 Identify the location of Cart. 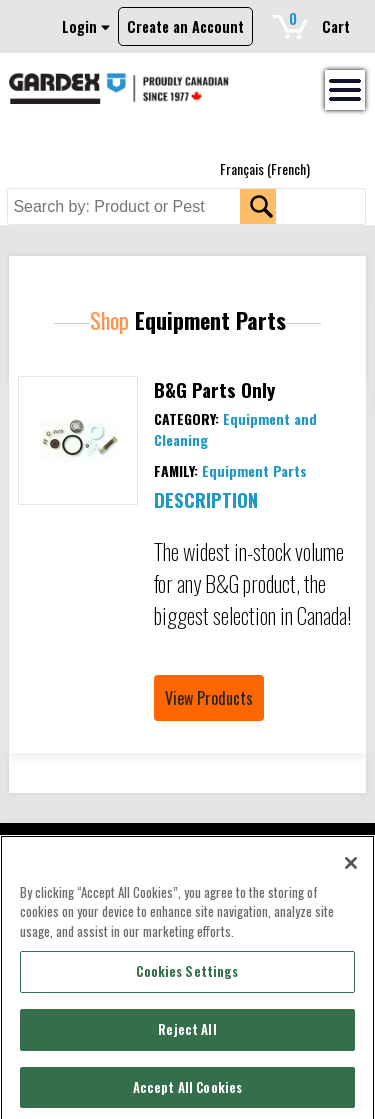
(319, 22).